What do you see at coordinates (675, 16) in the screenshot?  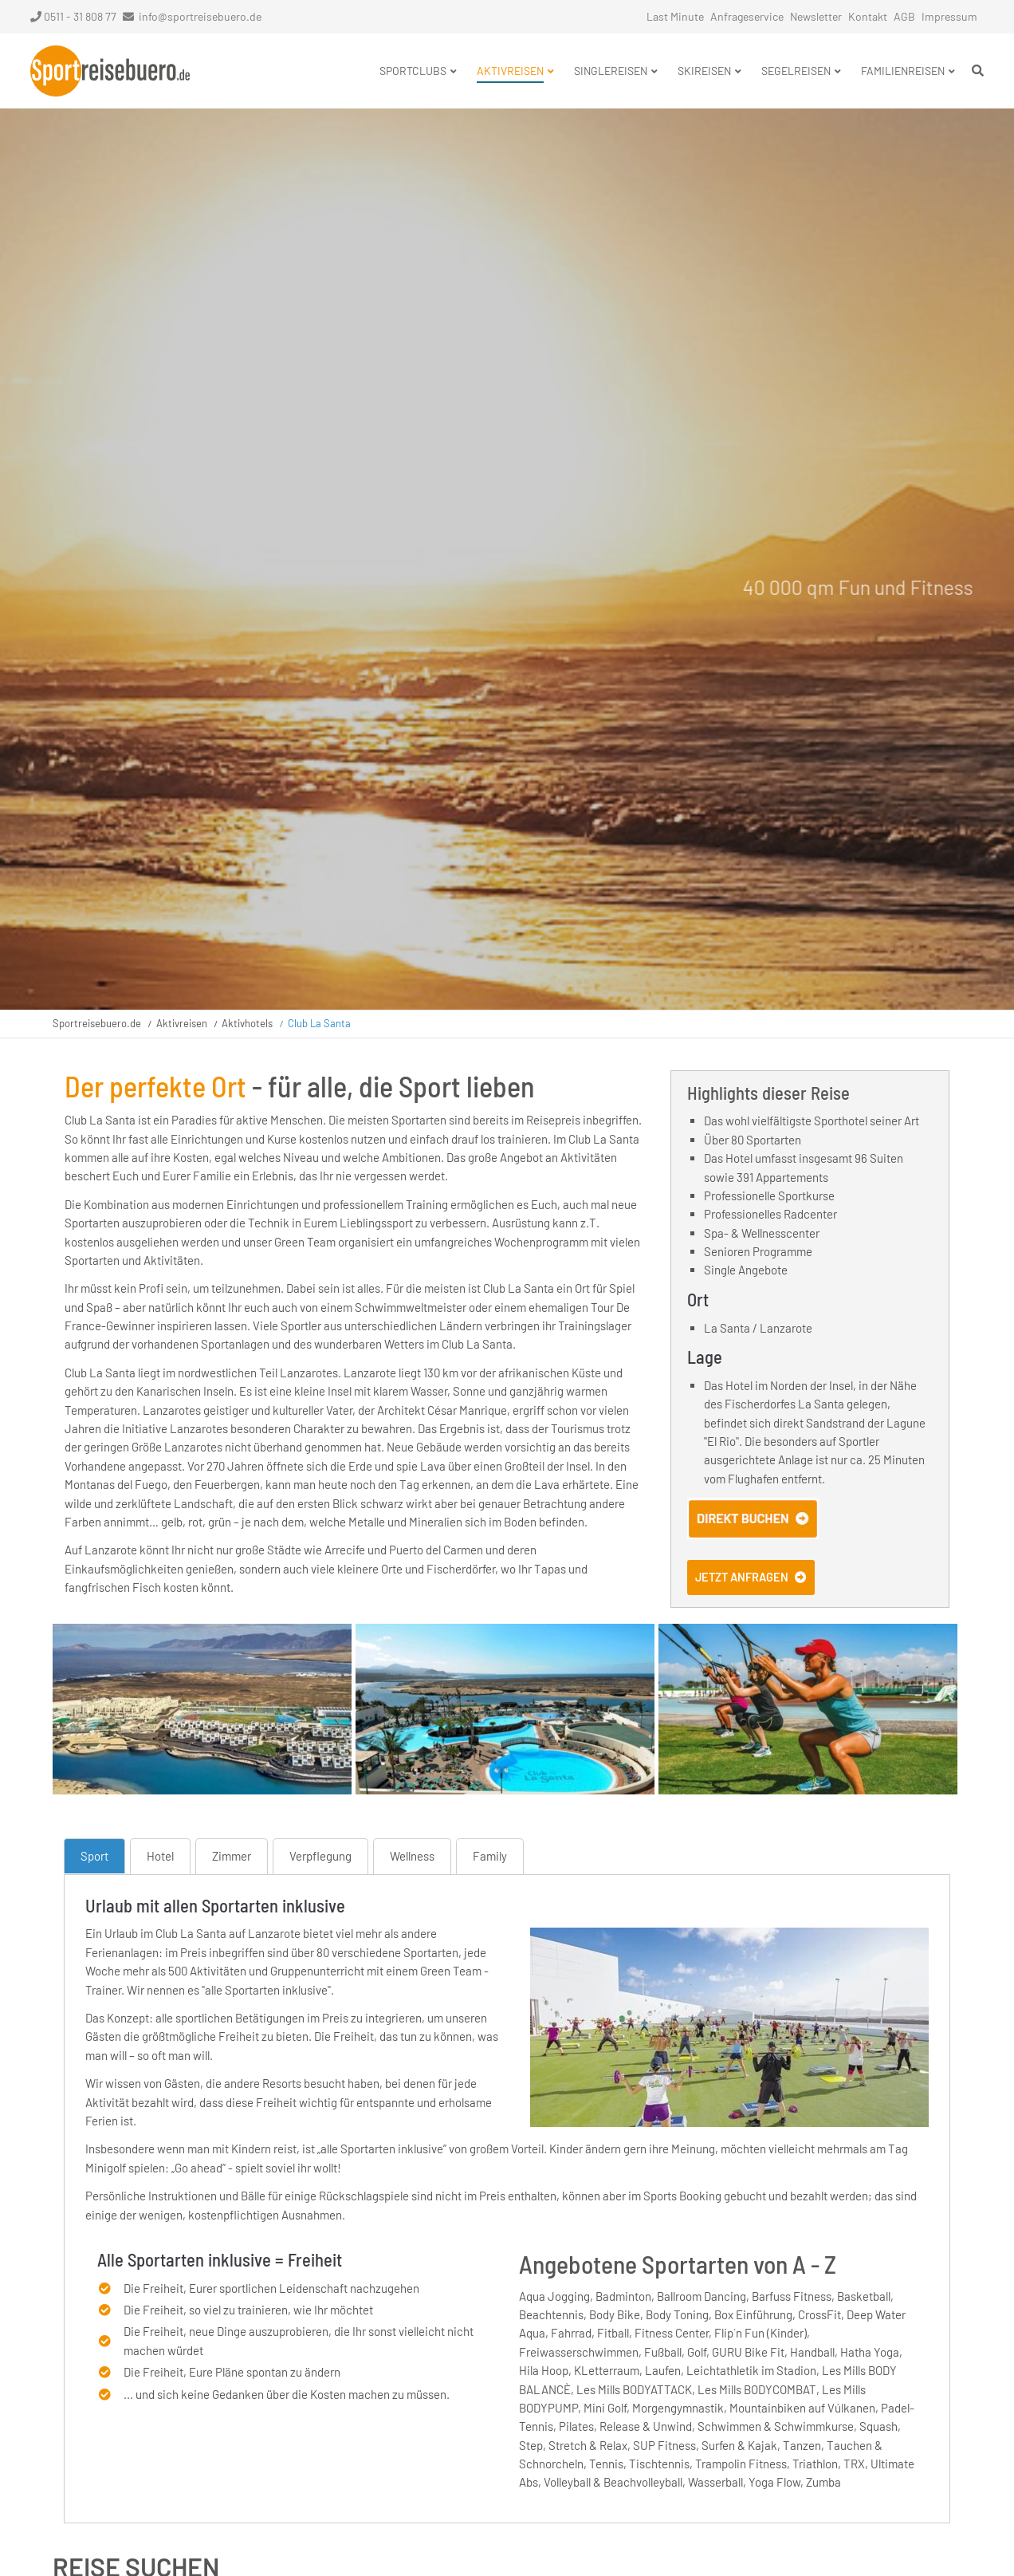 I see `Last Minute` at bounding box center [675, 16].